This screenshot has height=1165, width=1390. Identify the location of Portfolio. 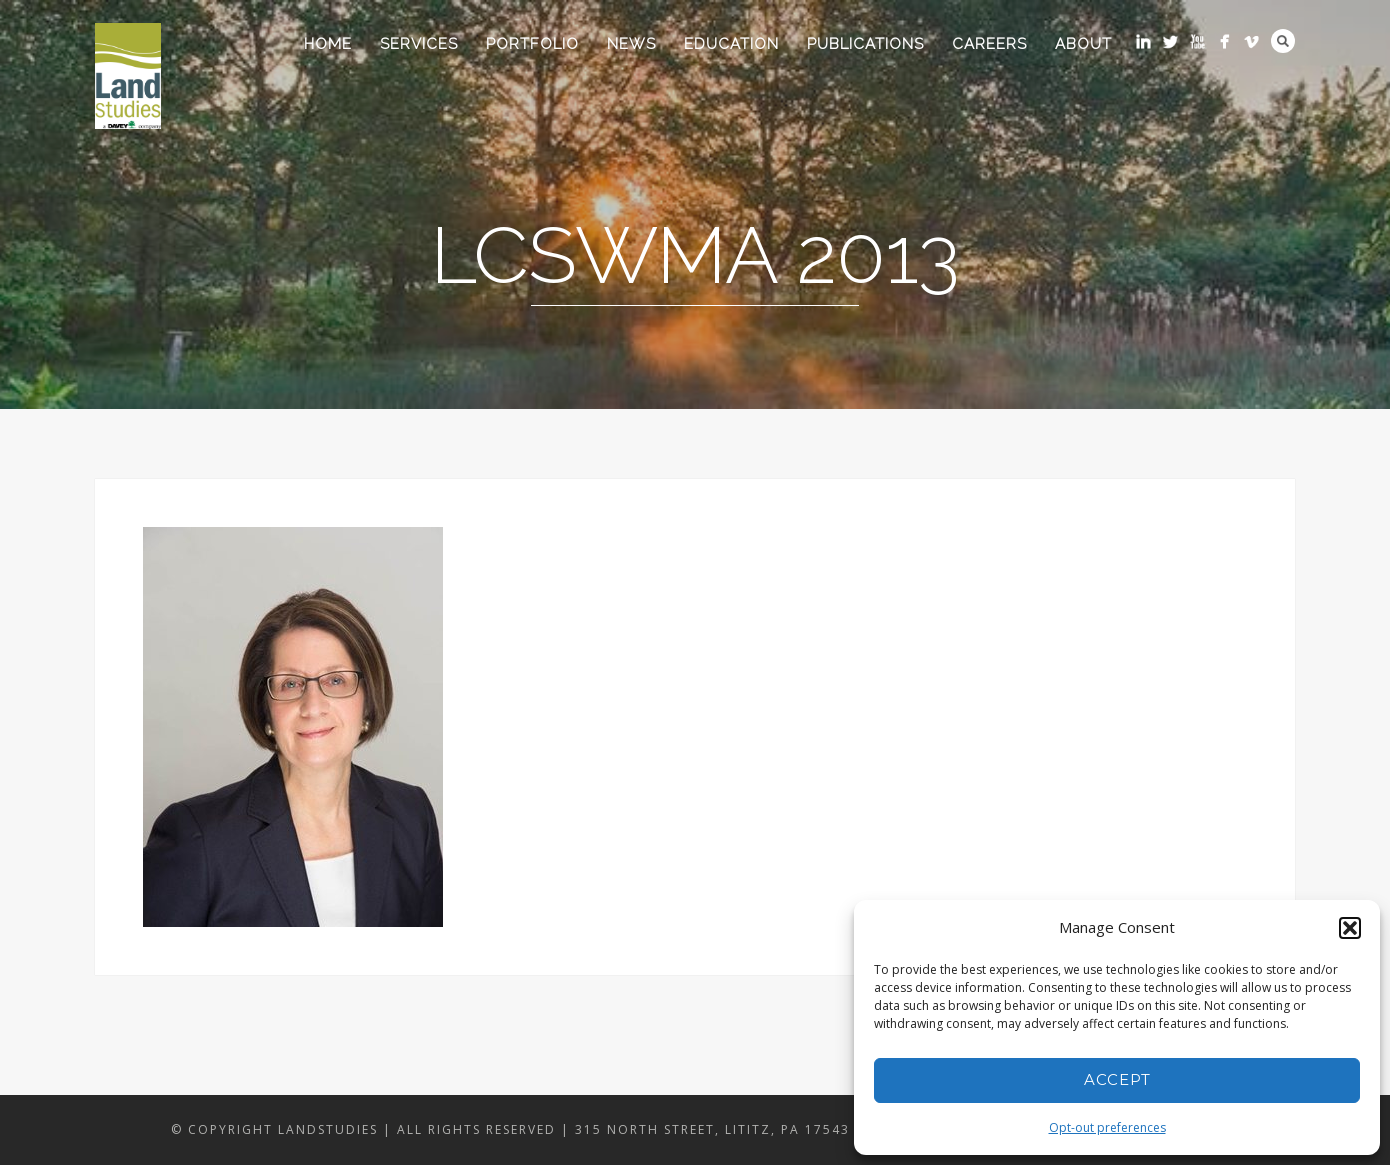
(532, 44).